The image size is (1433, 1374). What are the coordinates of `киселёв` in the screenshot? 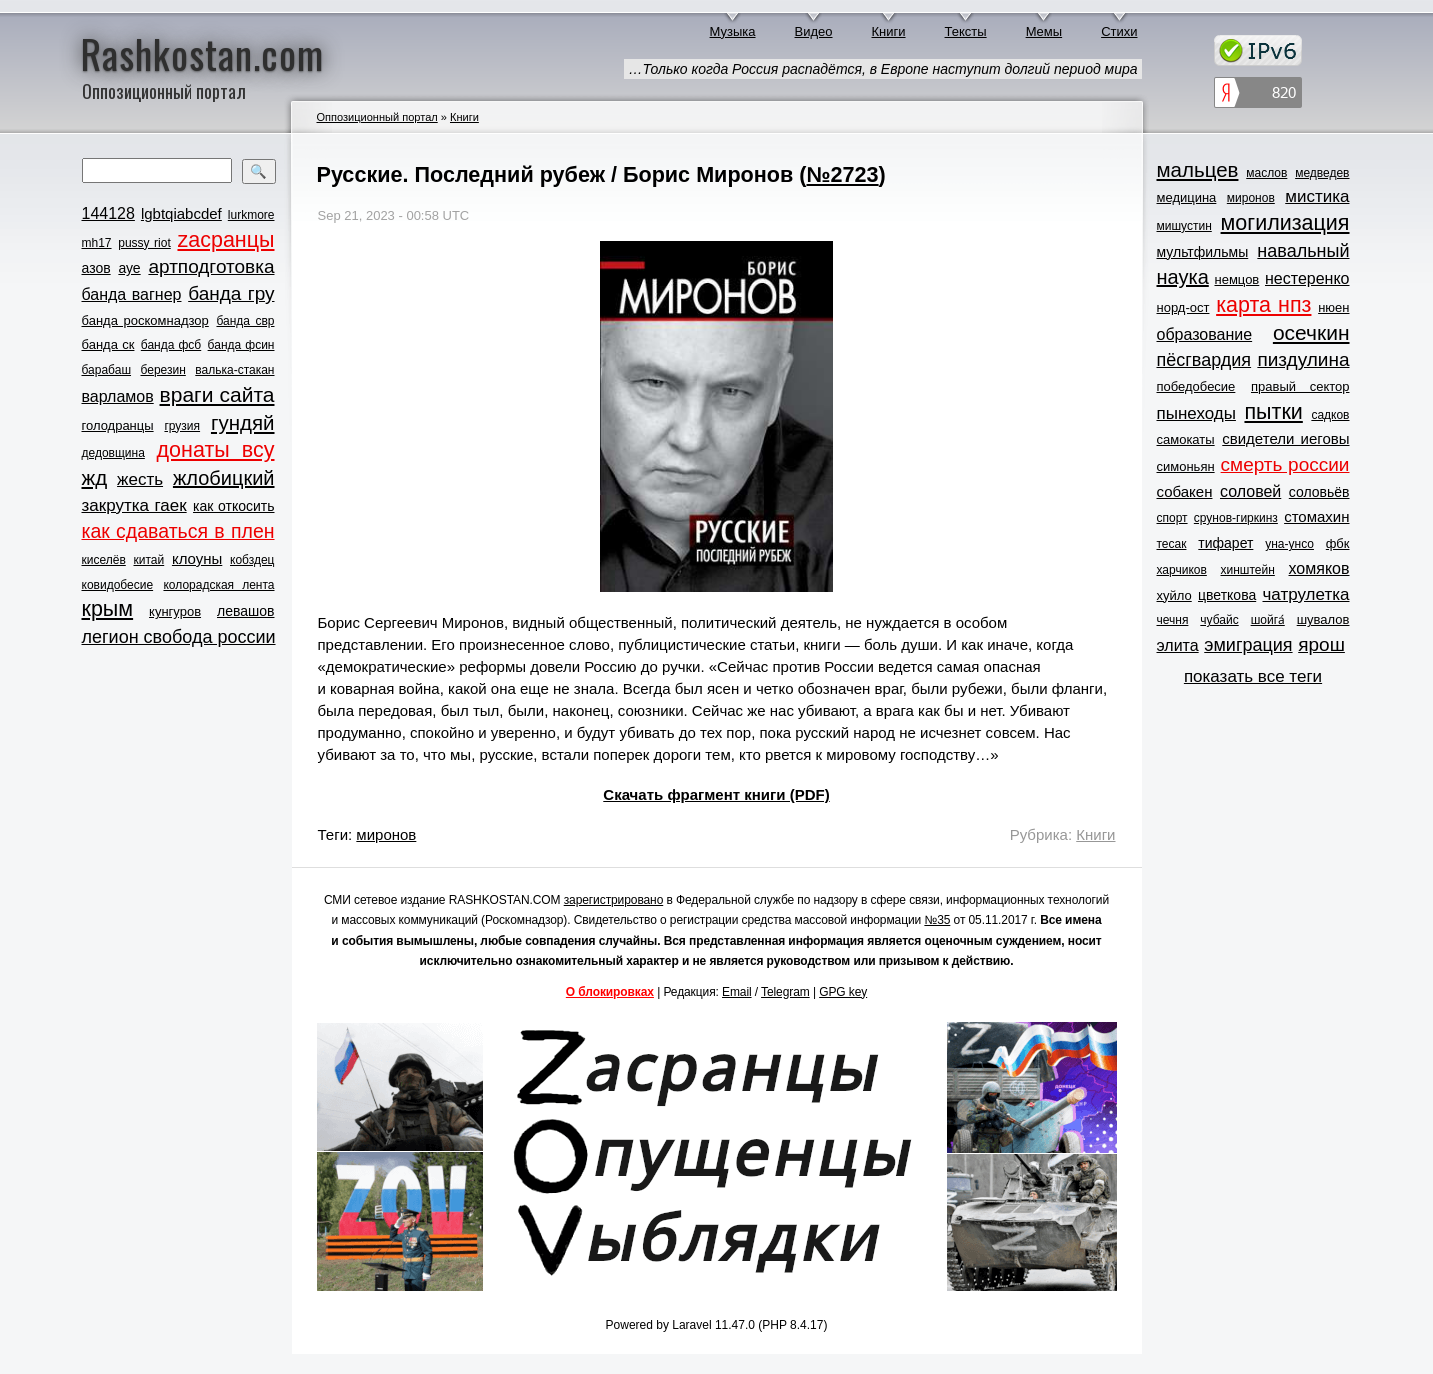 It's located at (104, 560).